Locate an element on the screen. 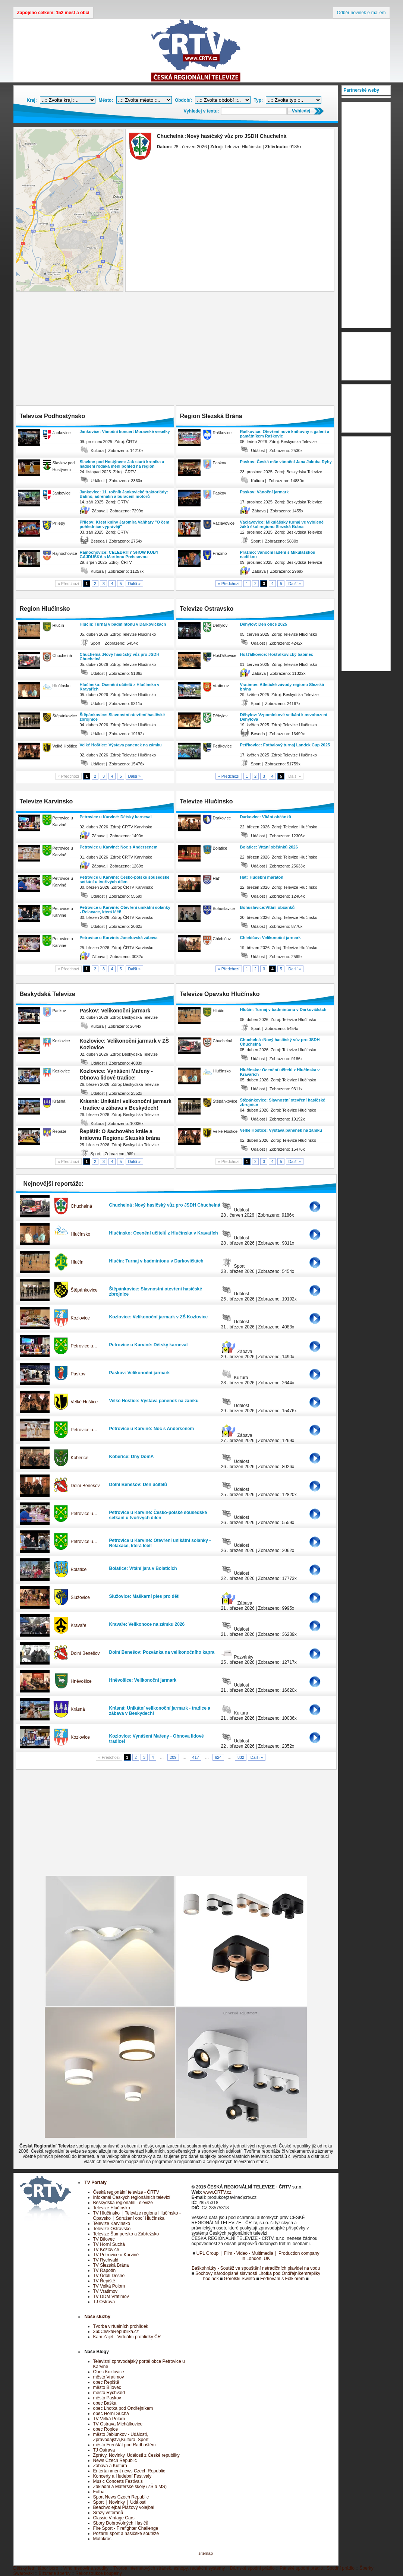 Image resolution: width=403 pixels, height=2576 pixels. Petrovice u… is located at coordinates (84, 1346).